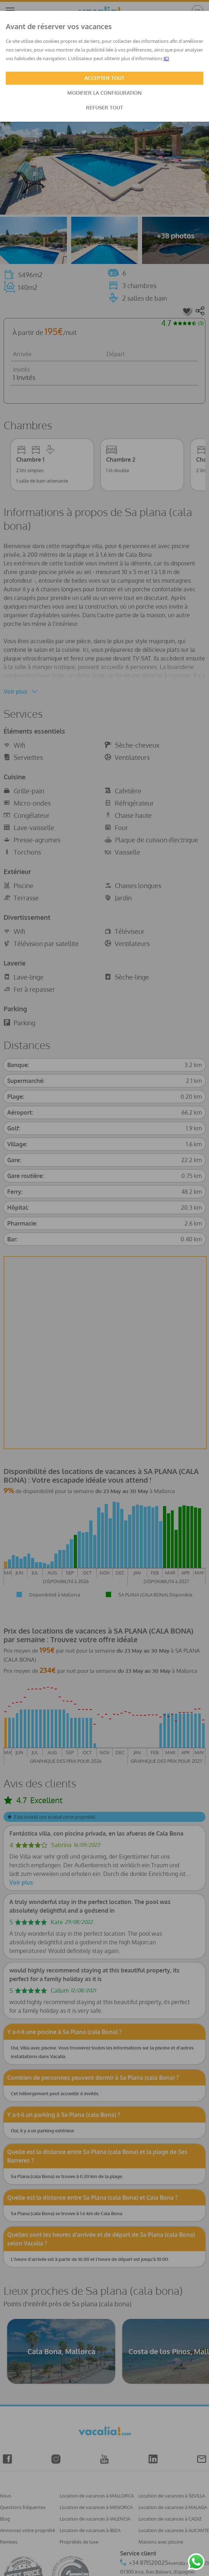  Describe the element at coordinates (104, 107) in the screenshot. I see `REFUSER TOUT` at that location.